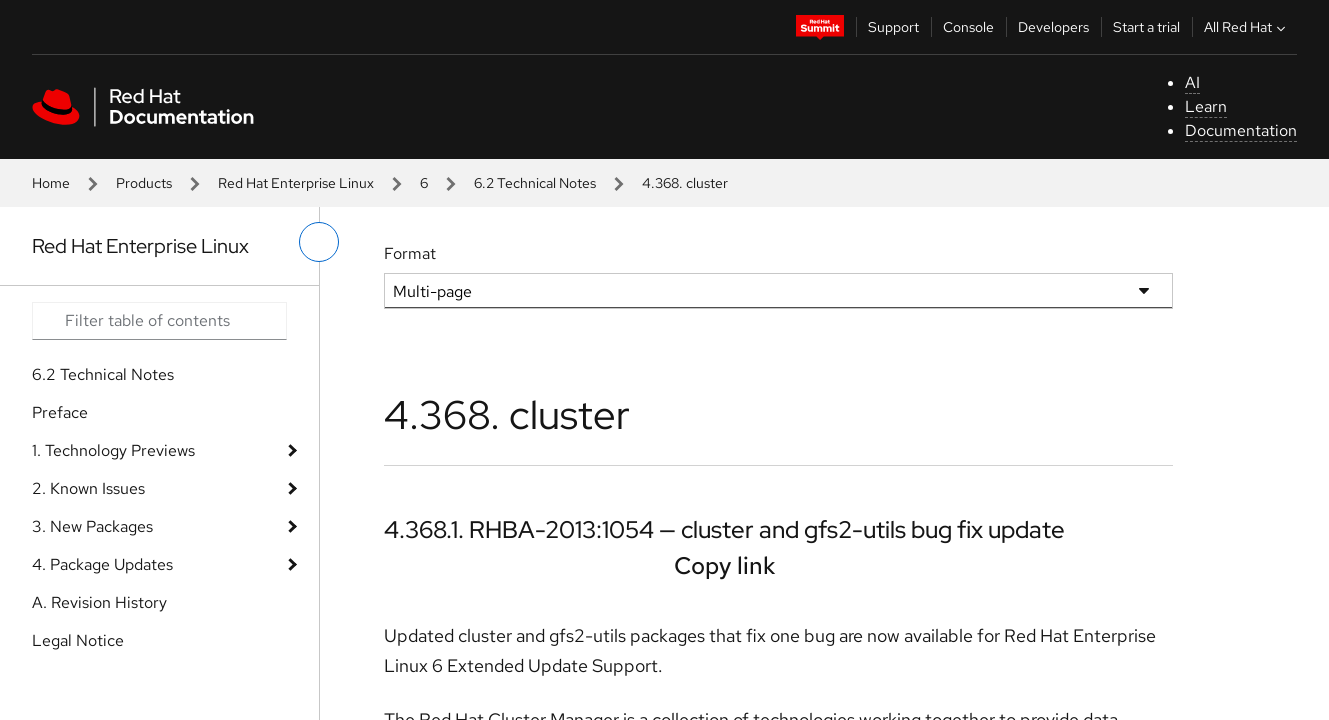  I want to click on 4.368.1. RHBA-2013:1054 — cluster and gfs2-utils bug fix update, so click(724, 529).